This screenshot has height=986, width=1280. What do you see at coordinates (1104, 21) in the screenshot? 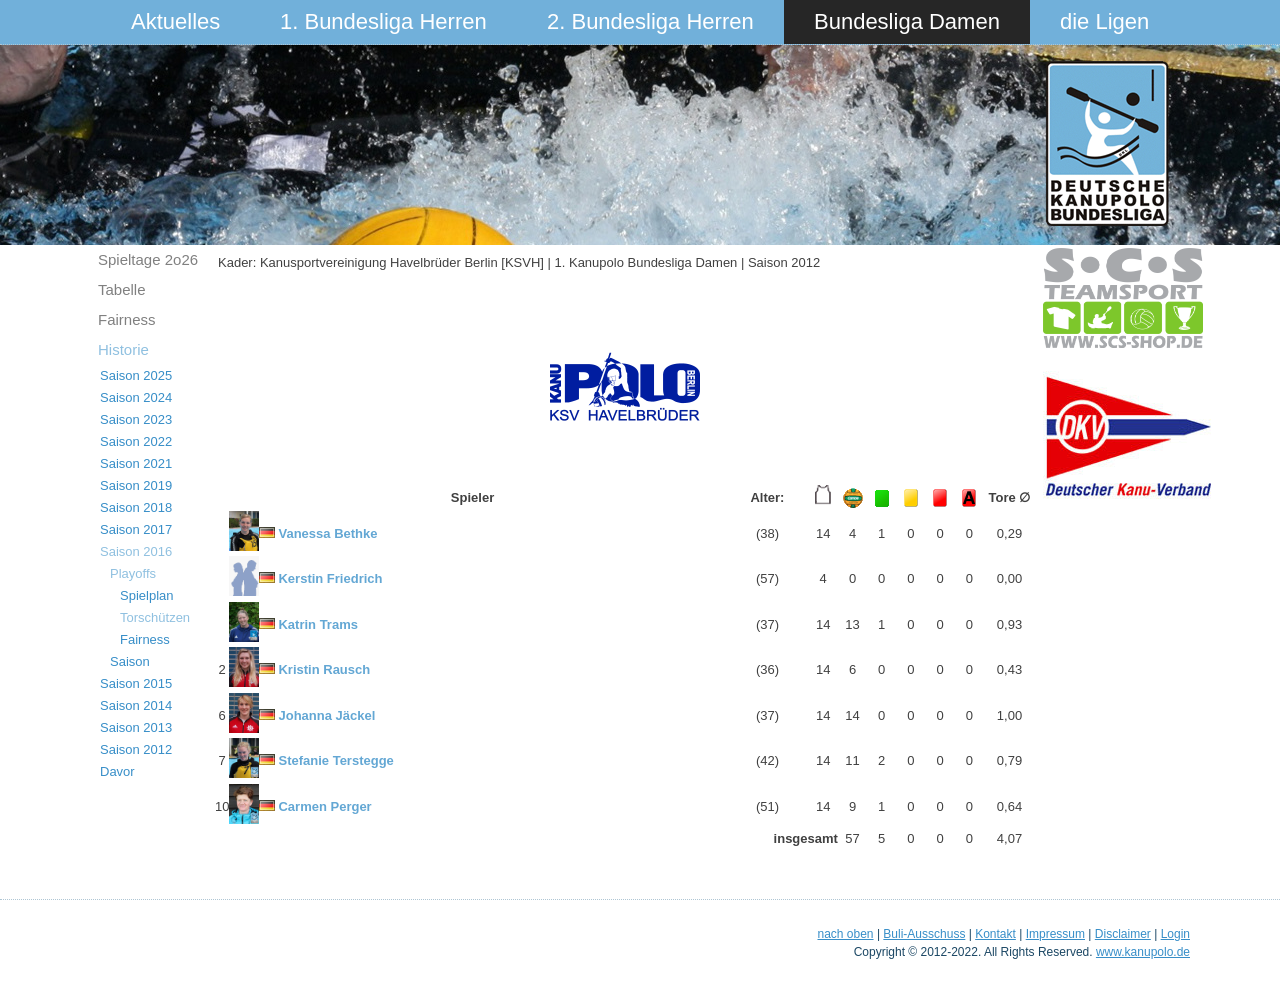
I see `die Ligen` at bounding box center [1104, 21].